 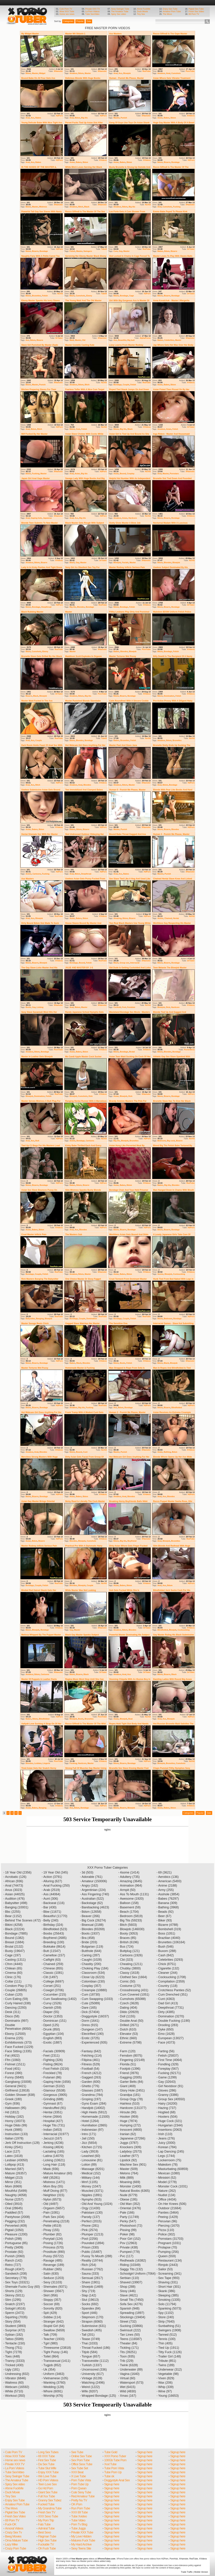 What do you see at coordinates (127, 2260) in the screenshot?
I see `Redheads` at bounding box center [127, 2260].